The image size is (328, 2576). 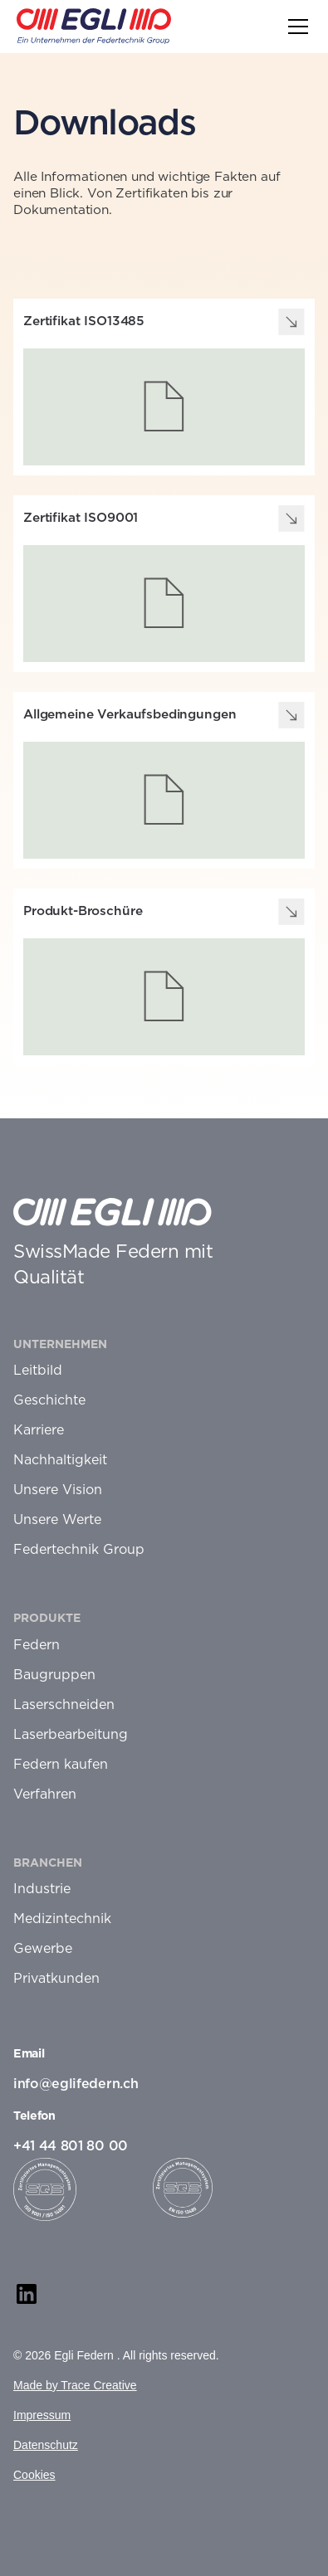 I want to click on Privatkunden, so click(x=56, y=1978).